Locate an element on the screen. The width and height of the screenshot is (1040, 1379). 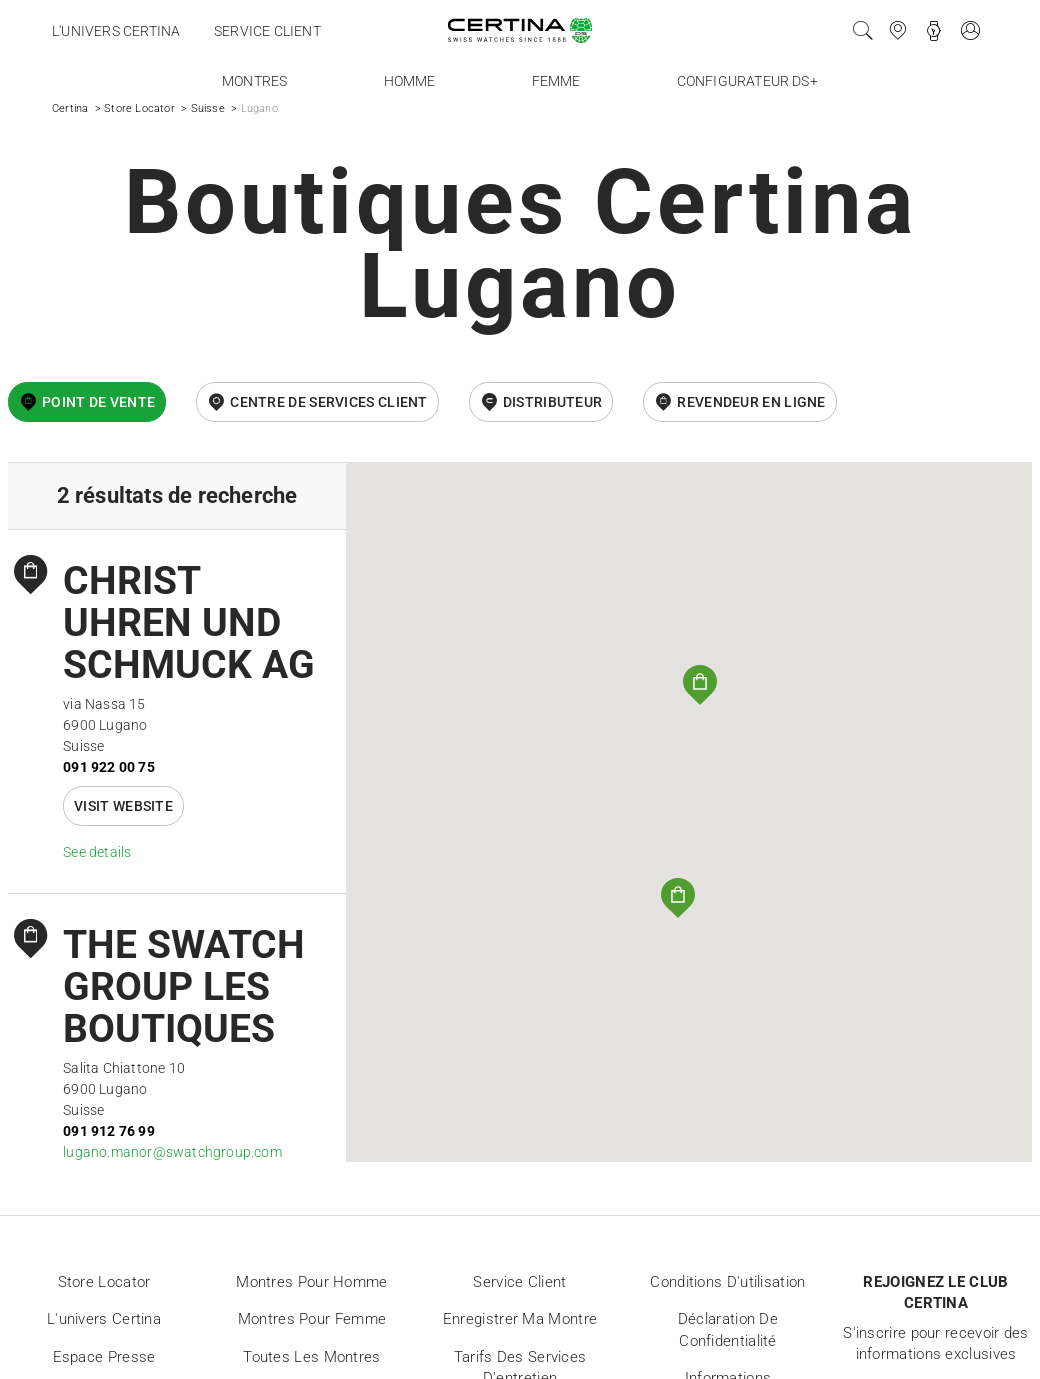
Montres is located at coordinates (254, 81).